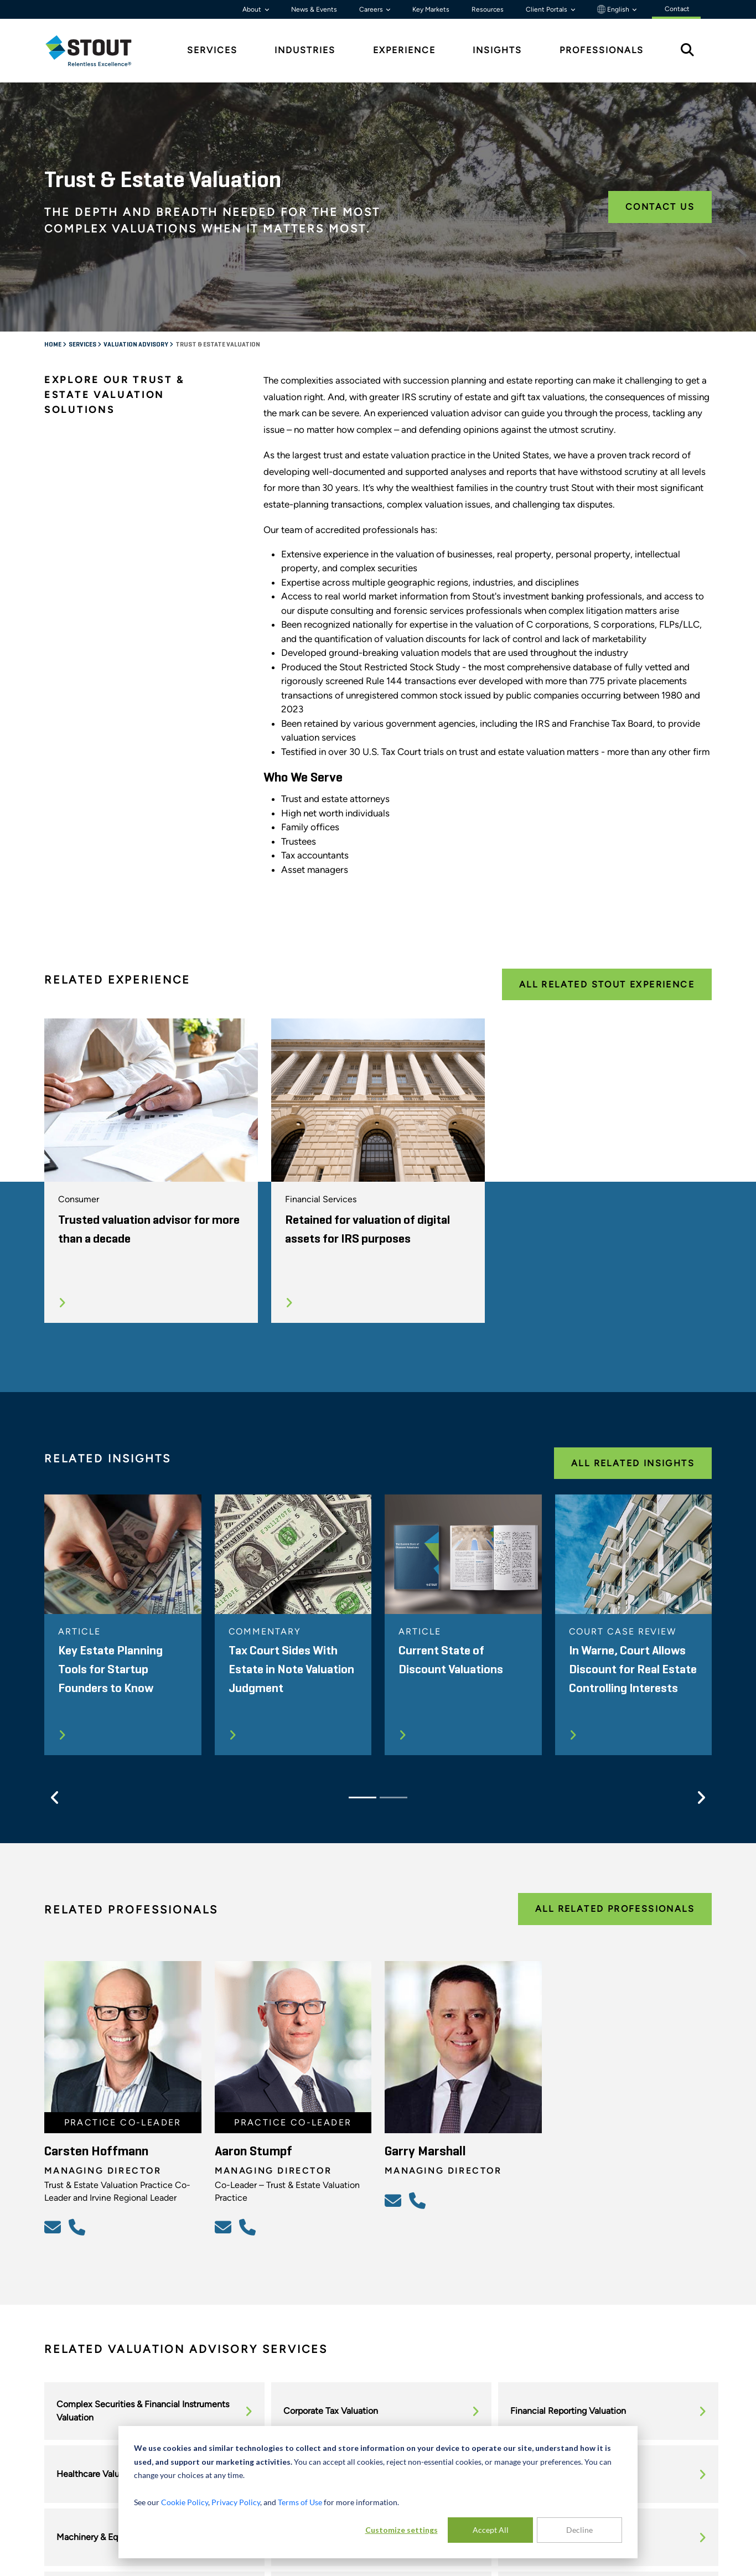 This screenshot has height=2576, width=756. I want to click on [Slide 1], so click(362, 1797).